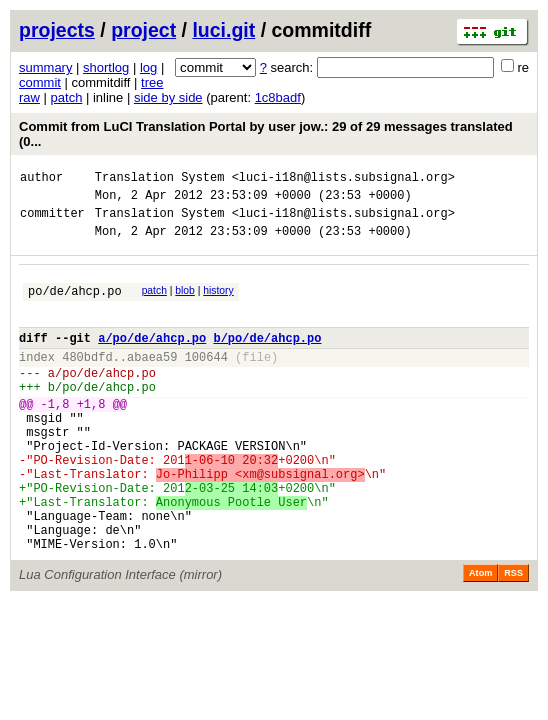 The height and width of the screenshot is (720, 548). I want to click on commit, so click(40, 82).